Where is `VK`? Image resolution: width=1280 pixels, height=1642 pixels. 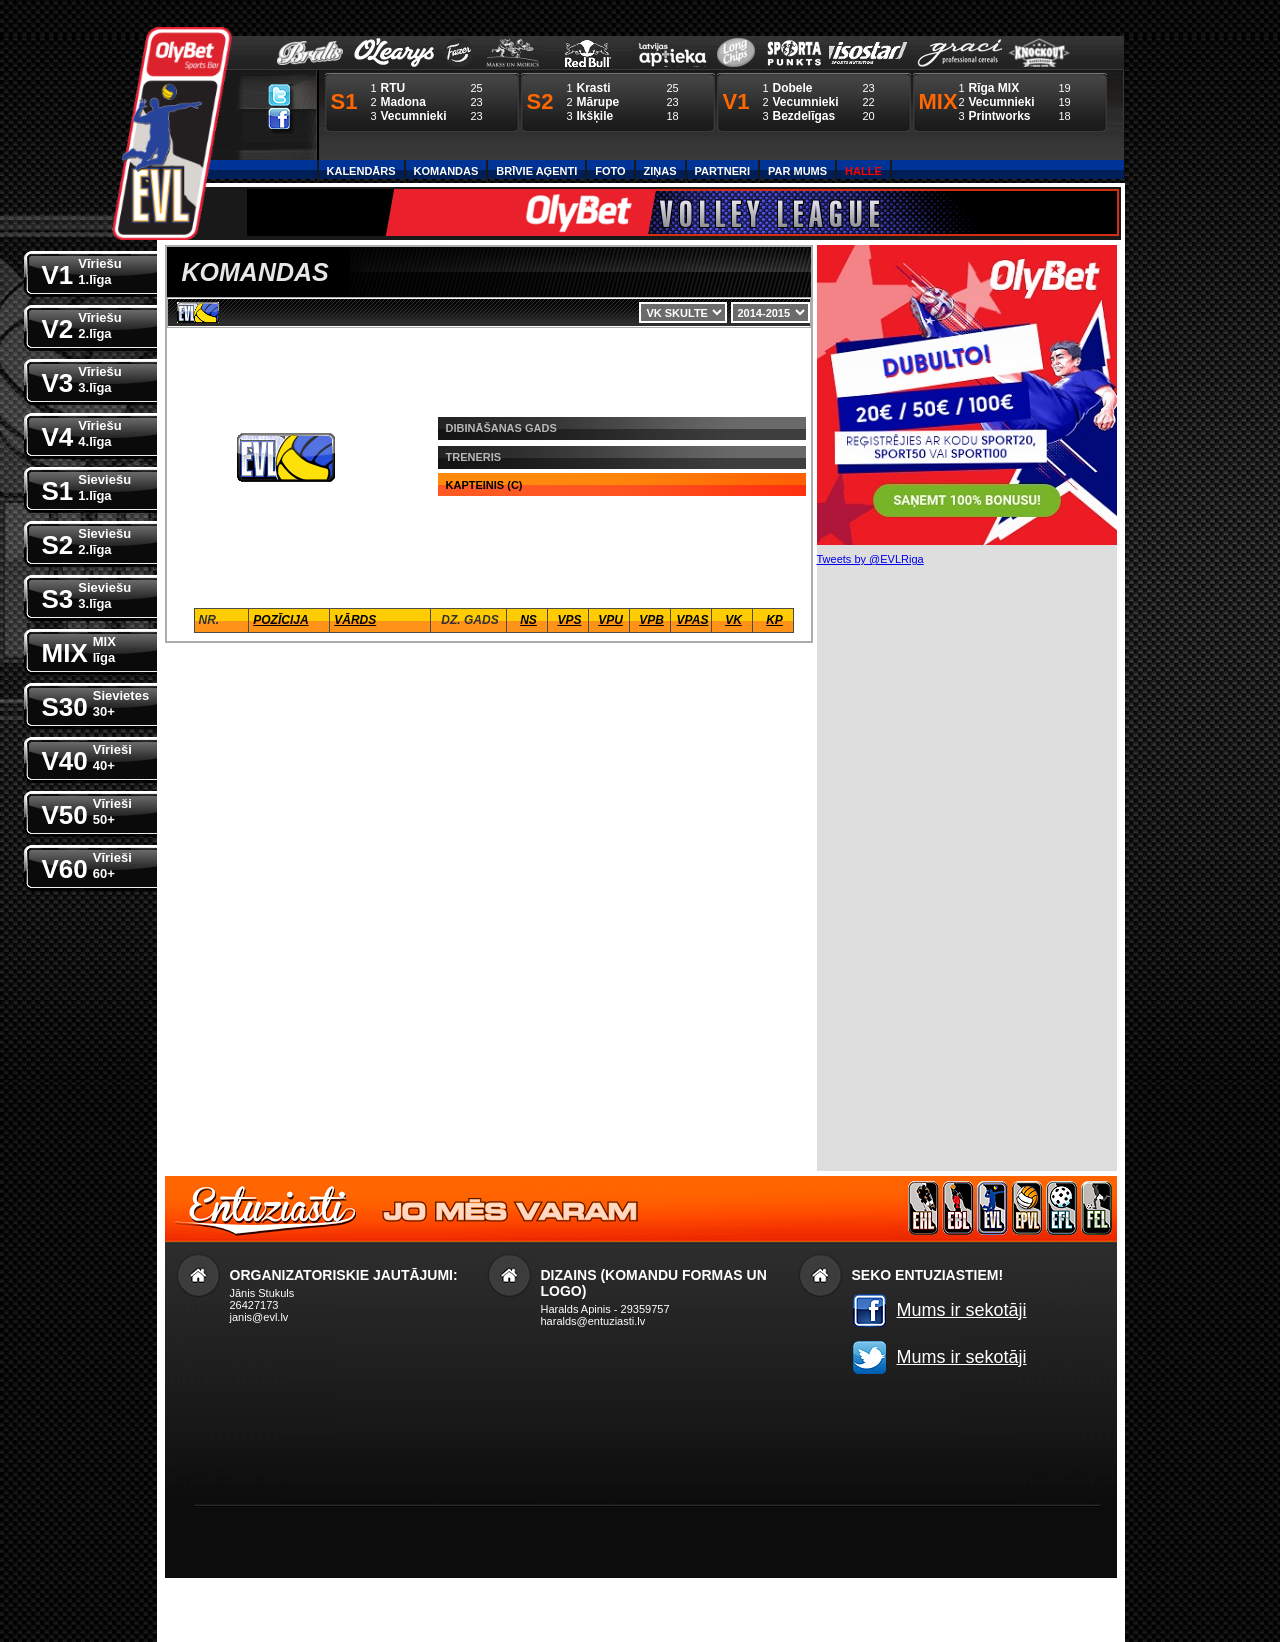 VK is located at coordinates (733, 620).